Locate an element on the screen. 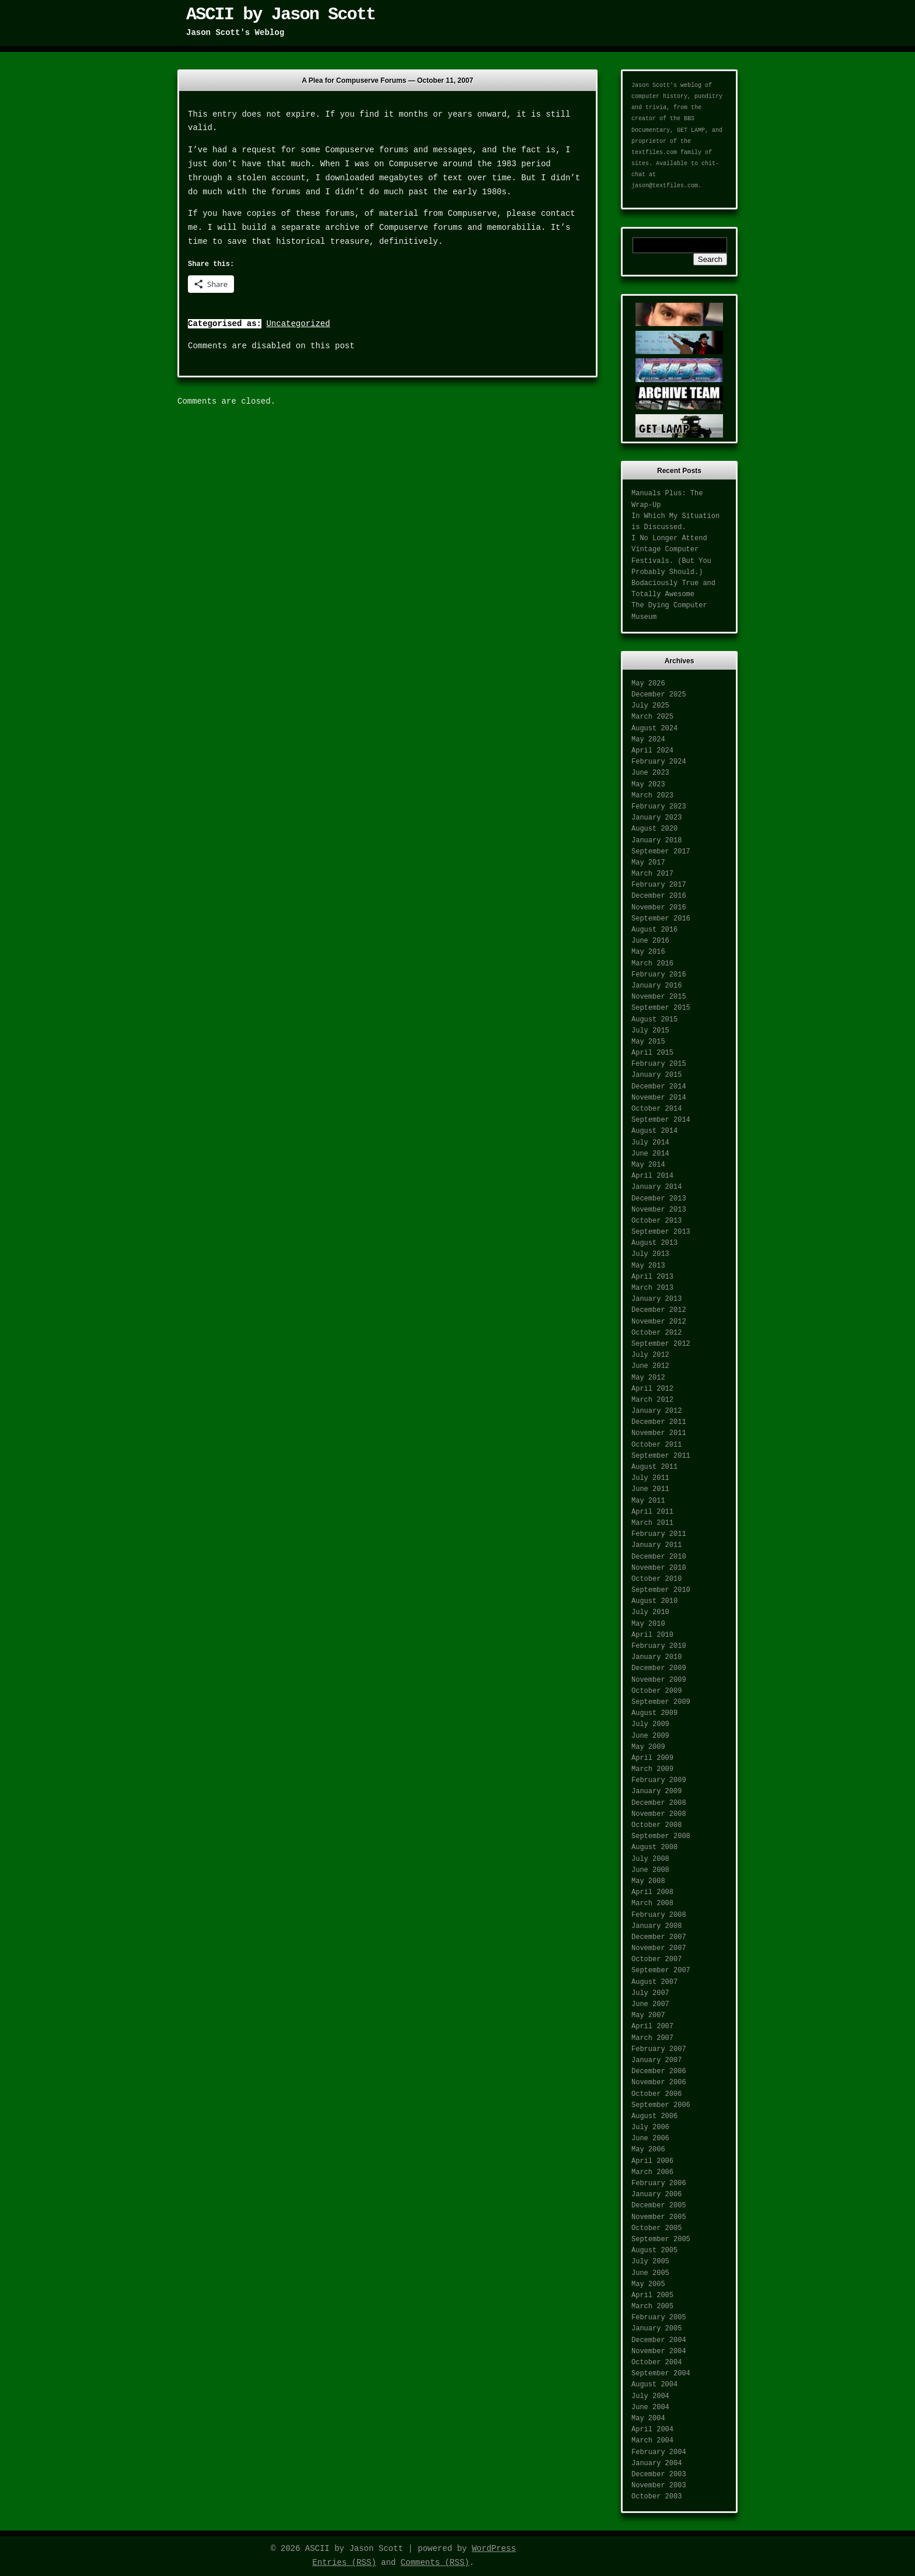 This screenshot has width=915, height=2576. September 2012 is located at coordinates (660, 1344).